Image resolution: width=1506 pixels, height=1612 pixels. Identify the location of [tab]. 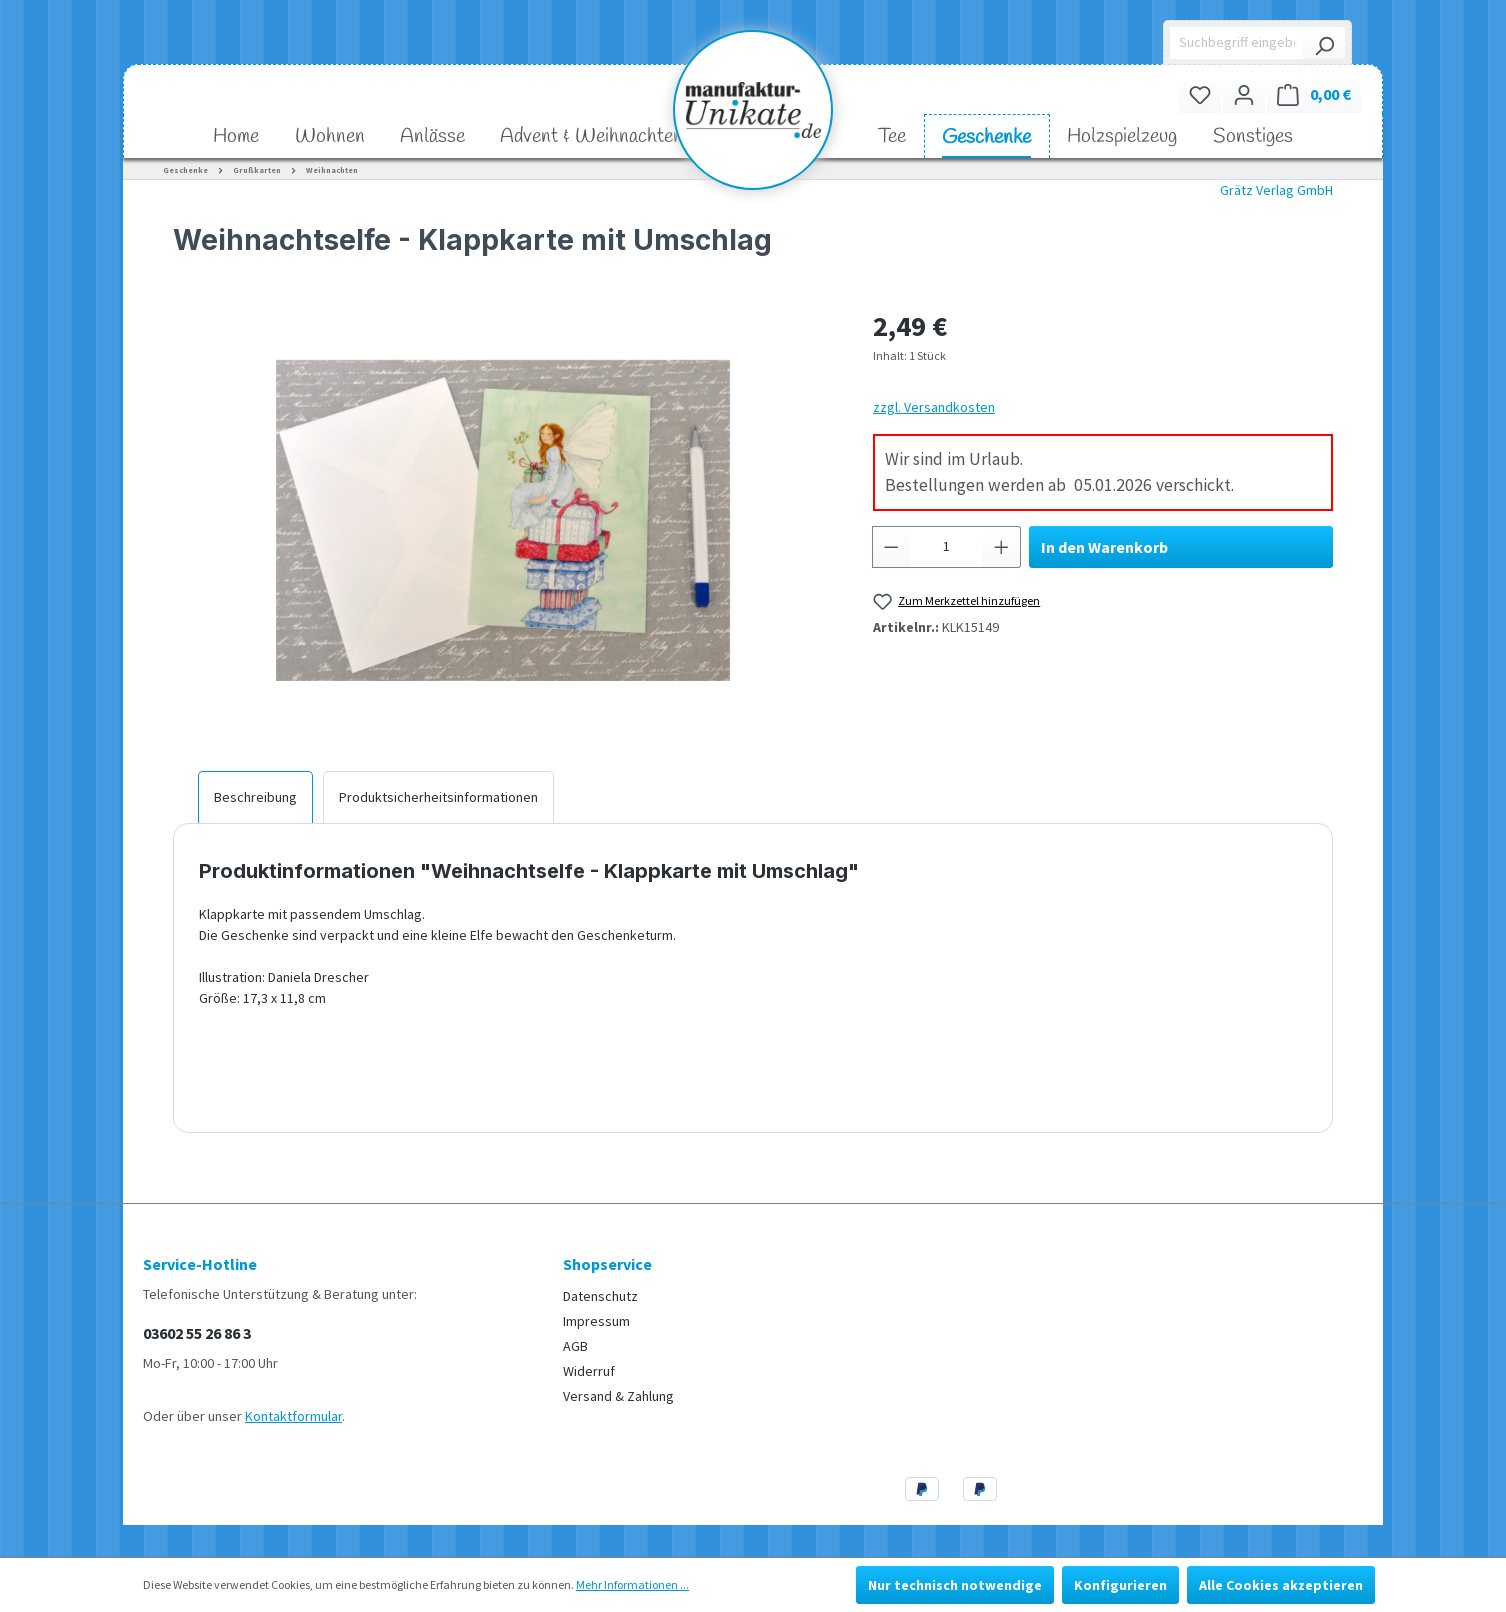
(255, 797).